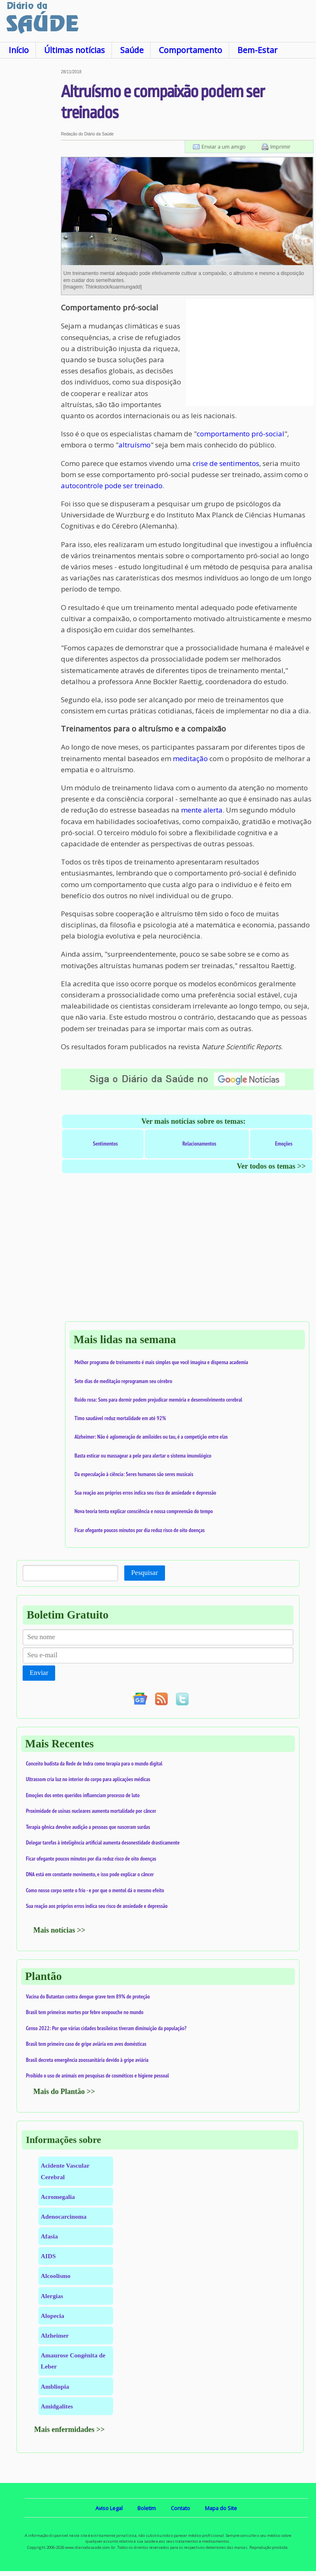 The height and width of the screenshot is (2576, 316). Describe the element at coordinates (55, 2335) in the screenshot. I see `Alzheimer` at that location.